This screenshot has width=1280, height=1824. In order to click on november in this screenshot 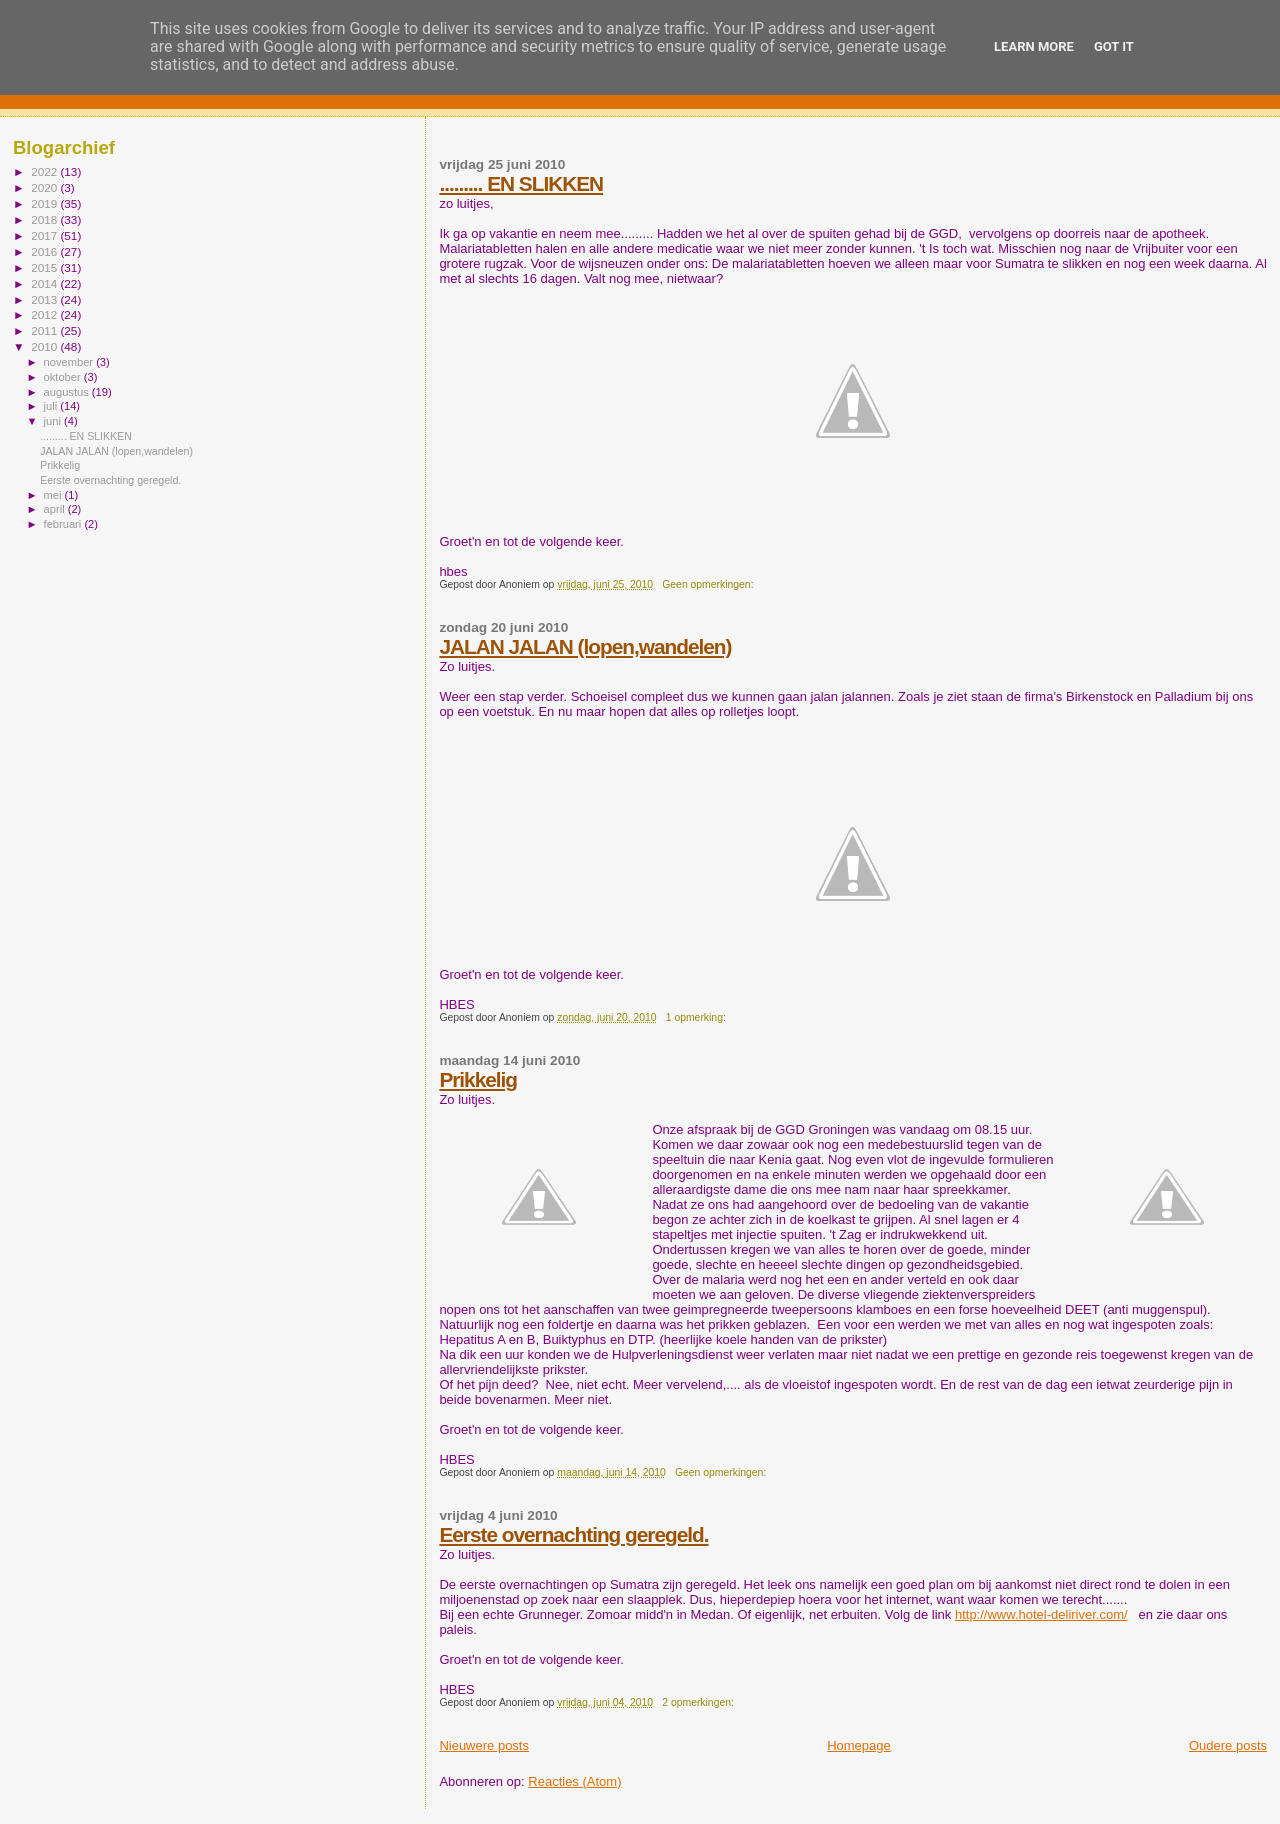, I will do `click(70, 362)`.